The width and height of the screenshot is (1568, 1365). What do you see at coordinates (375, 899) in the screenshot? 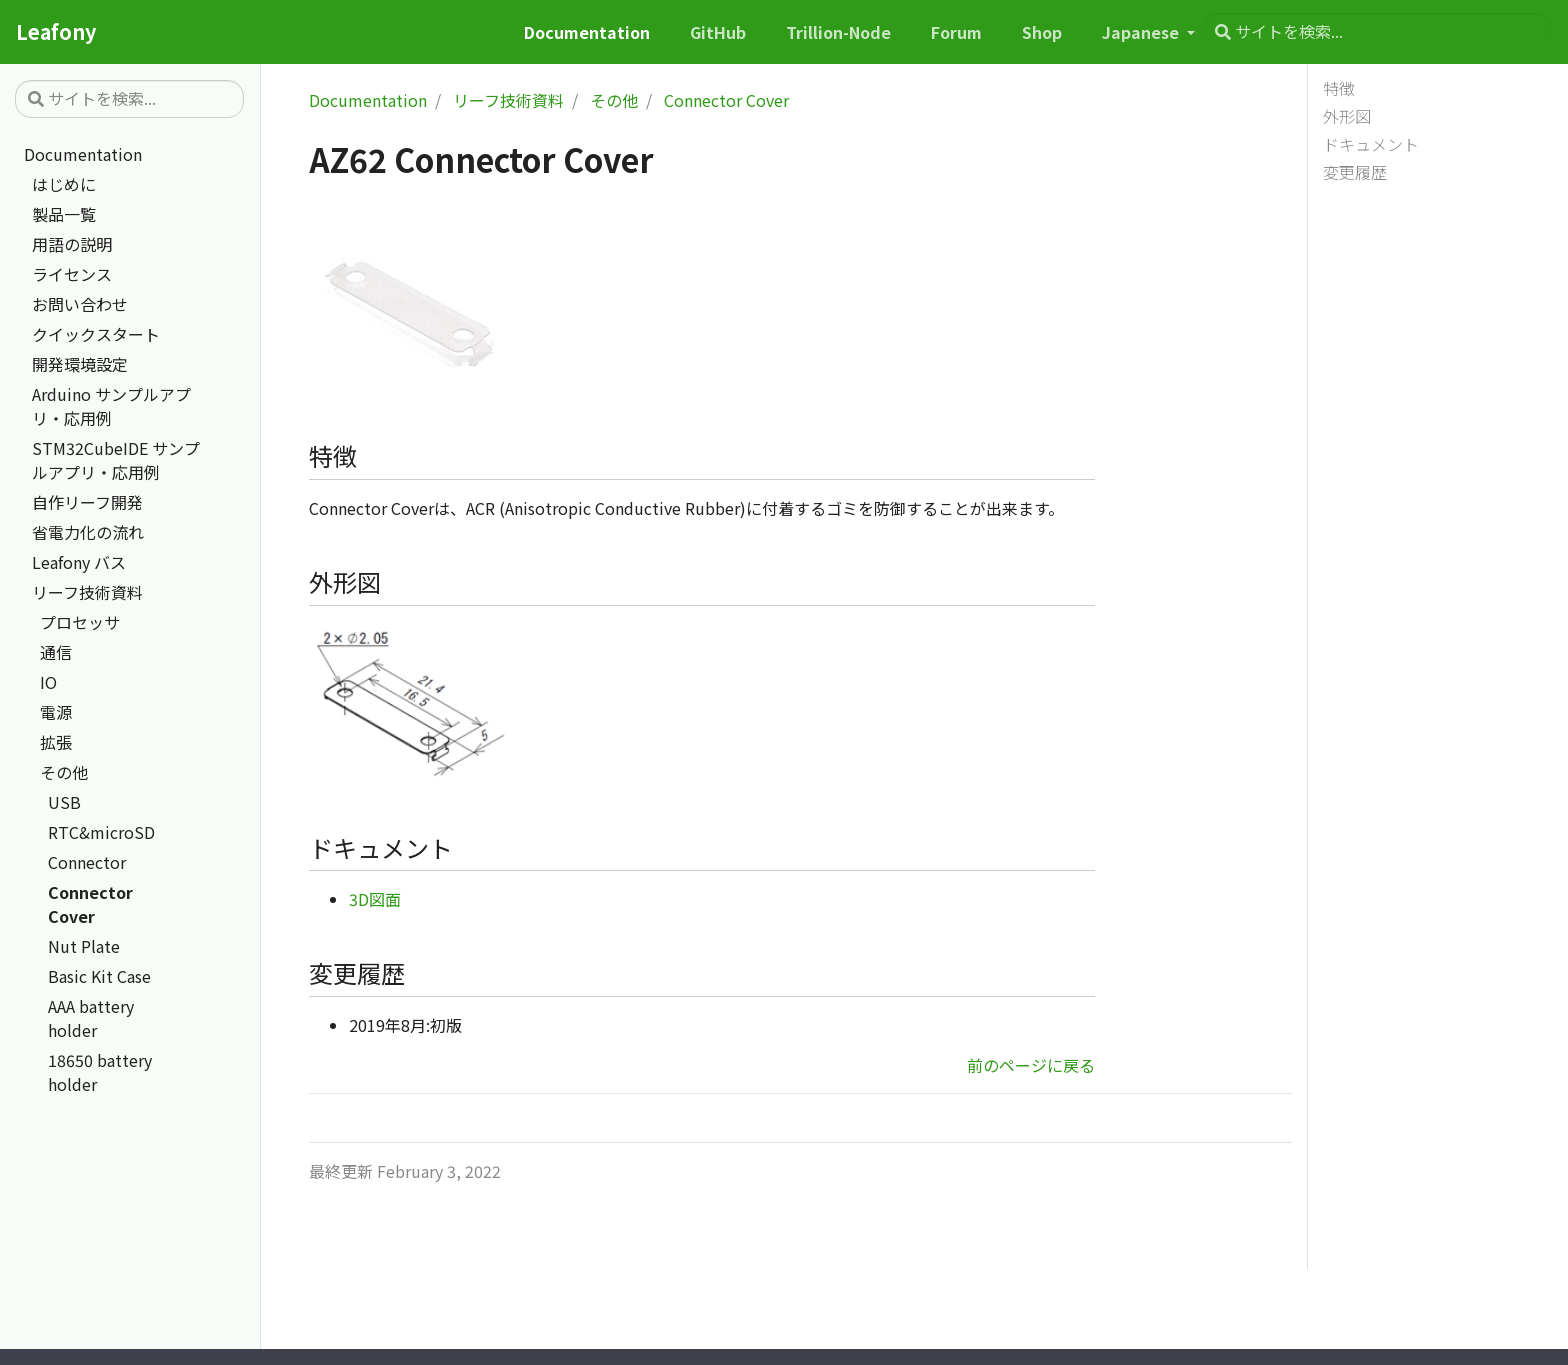
I see `3D図面` at bounding box center [375, 899].